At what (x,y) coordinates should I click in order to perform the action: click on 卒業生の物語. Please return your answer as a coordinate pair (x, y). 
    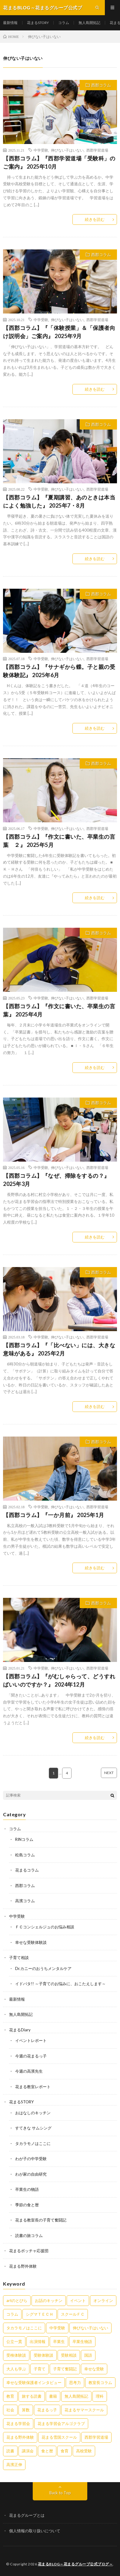
    Looking at the image, I should click on (27, 2189).